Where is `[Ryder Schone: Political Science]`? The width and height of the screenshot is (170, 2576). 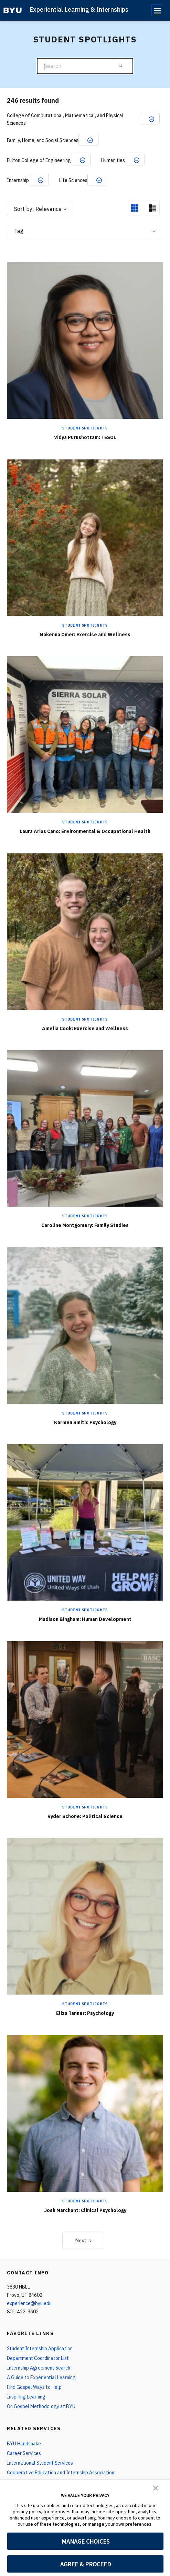 [Ryder Schone: Political Science] is located at coordinates (85, 1719).